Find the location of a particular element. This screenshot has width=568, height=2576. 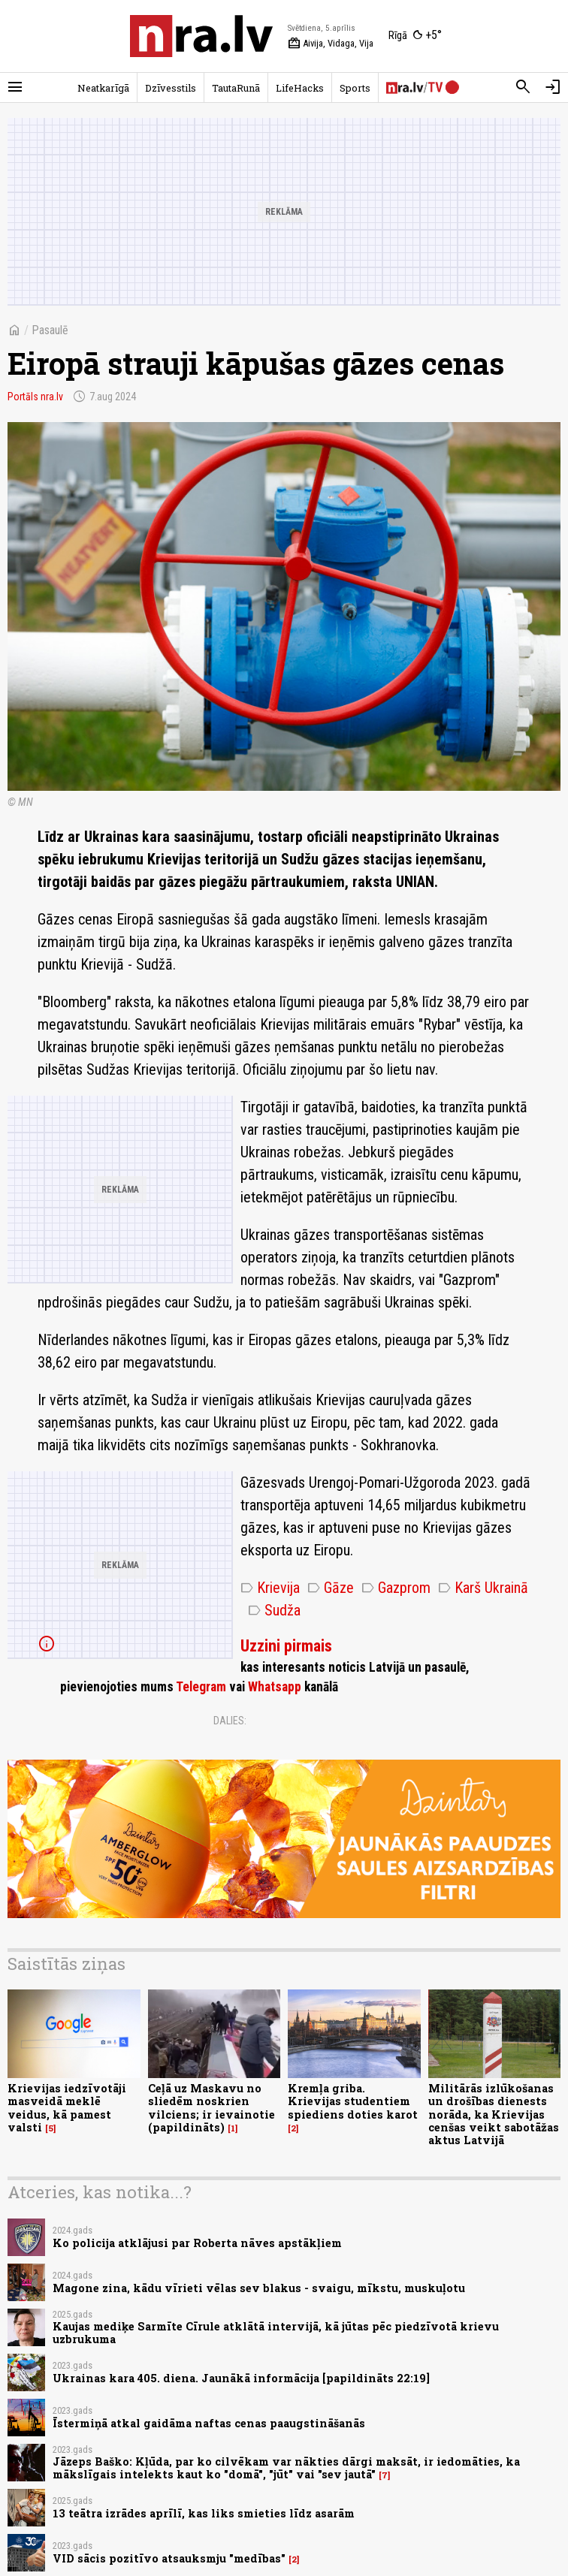

Sports is located at coordinates (355, 88).